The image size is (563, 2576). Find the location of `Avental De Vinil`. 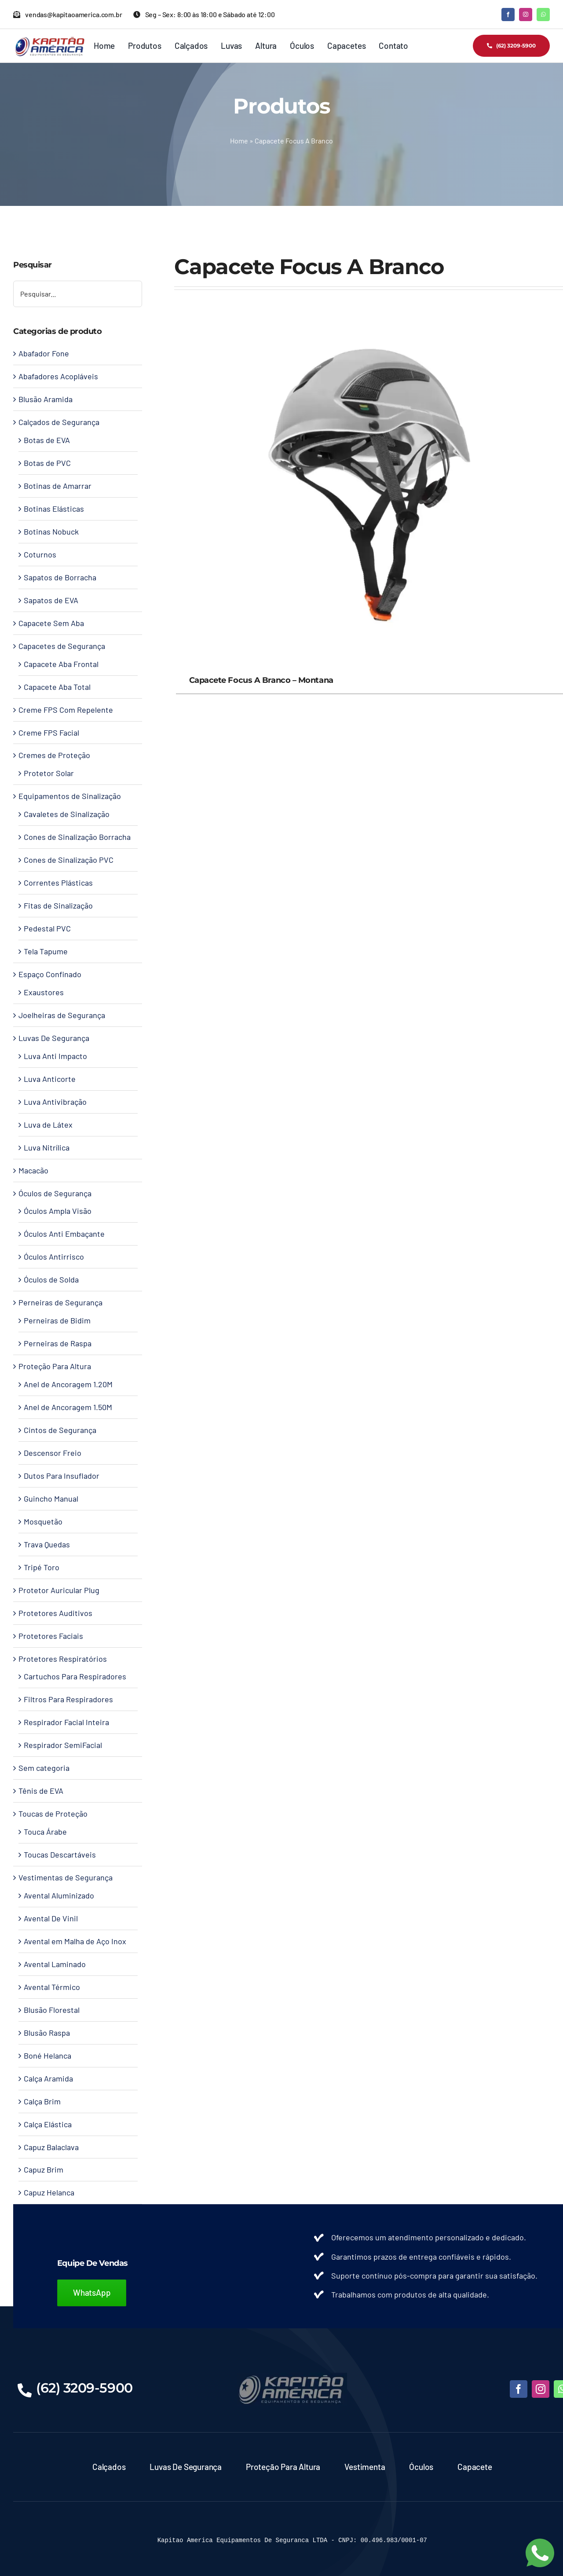

Avental De Vinil is located at coordinates (51, 1918).